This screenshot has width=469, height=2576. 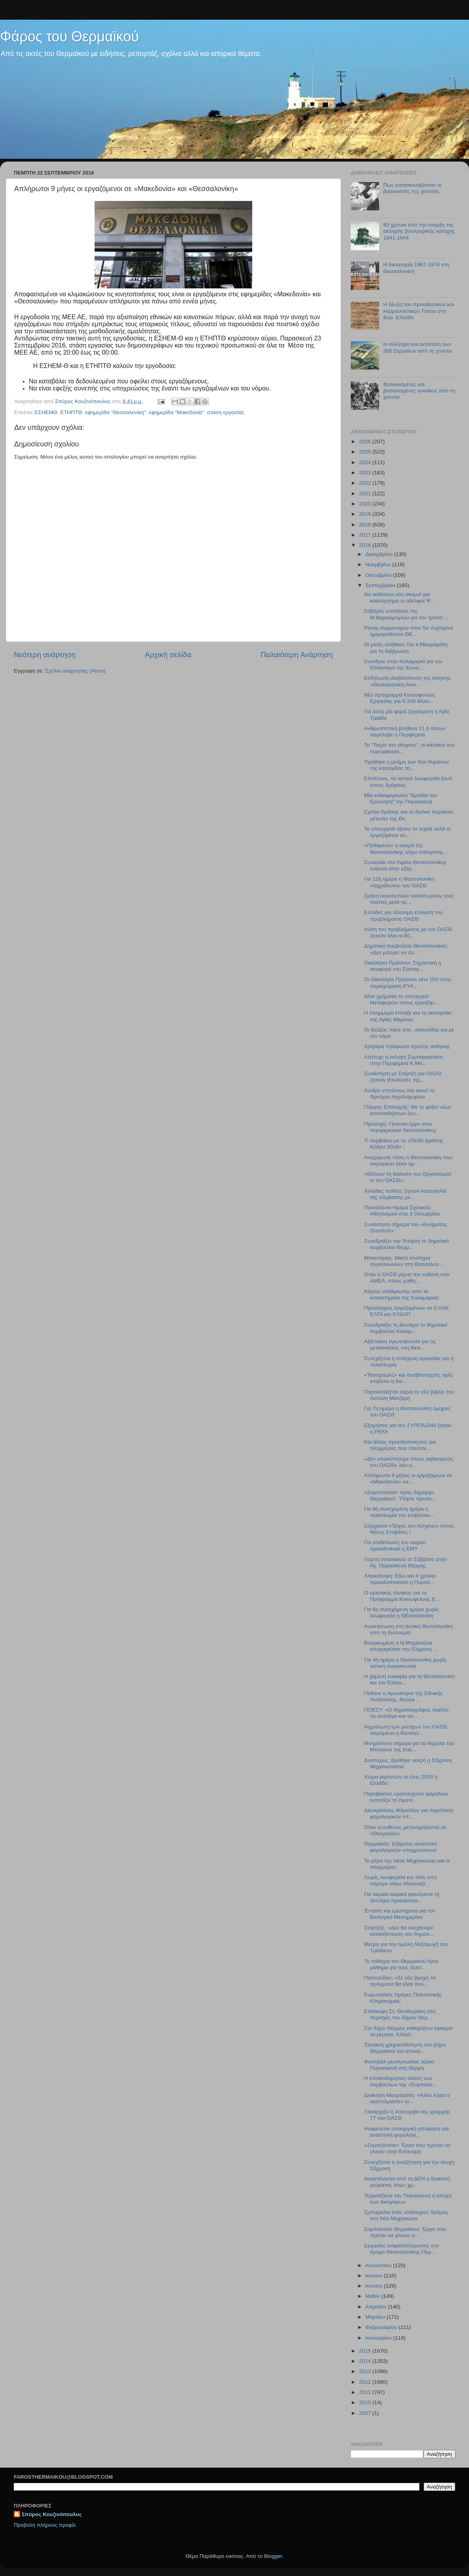 I want to click on Νοεμβρίου, so click(x=378, y=564).